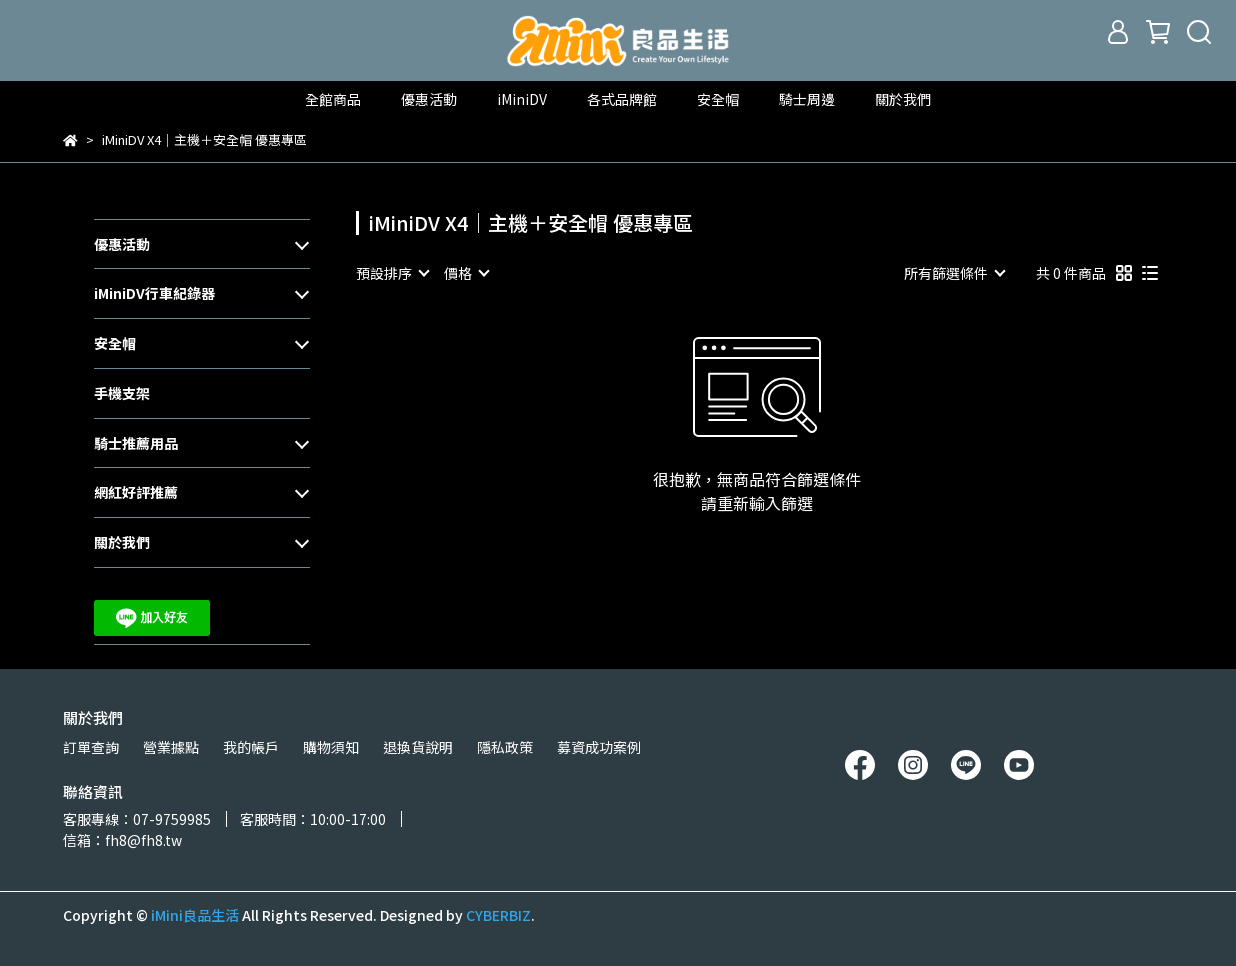 The width and height of the screenshot is (1236, 966). Describe the element at coordinates (418, 747) in the screenshot. I see `退換貨說明` at that location.